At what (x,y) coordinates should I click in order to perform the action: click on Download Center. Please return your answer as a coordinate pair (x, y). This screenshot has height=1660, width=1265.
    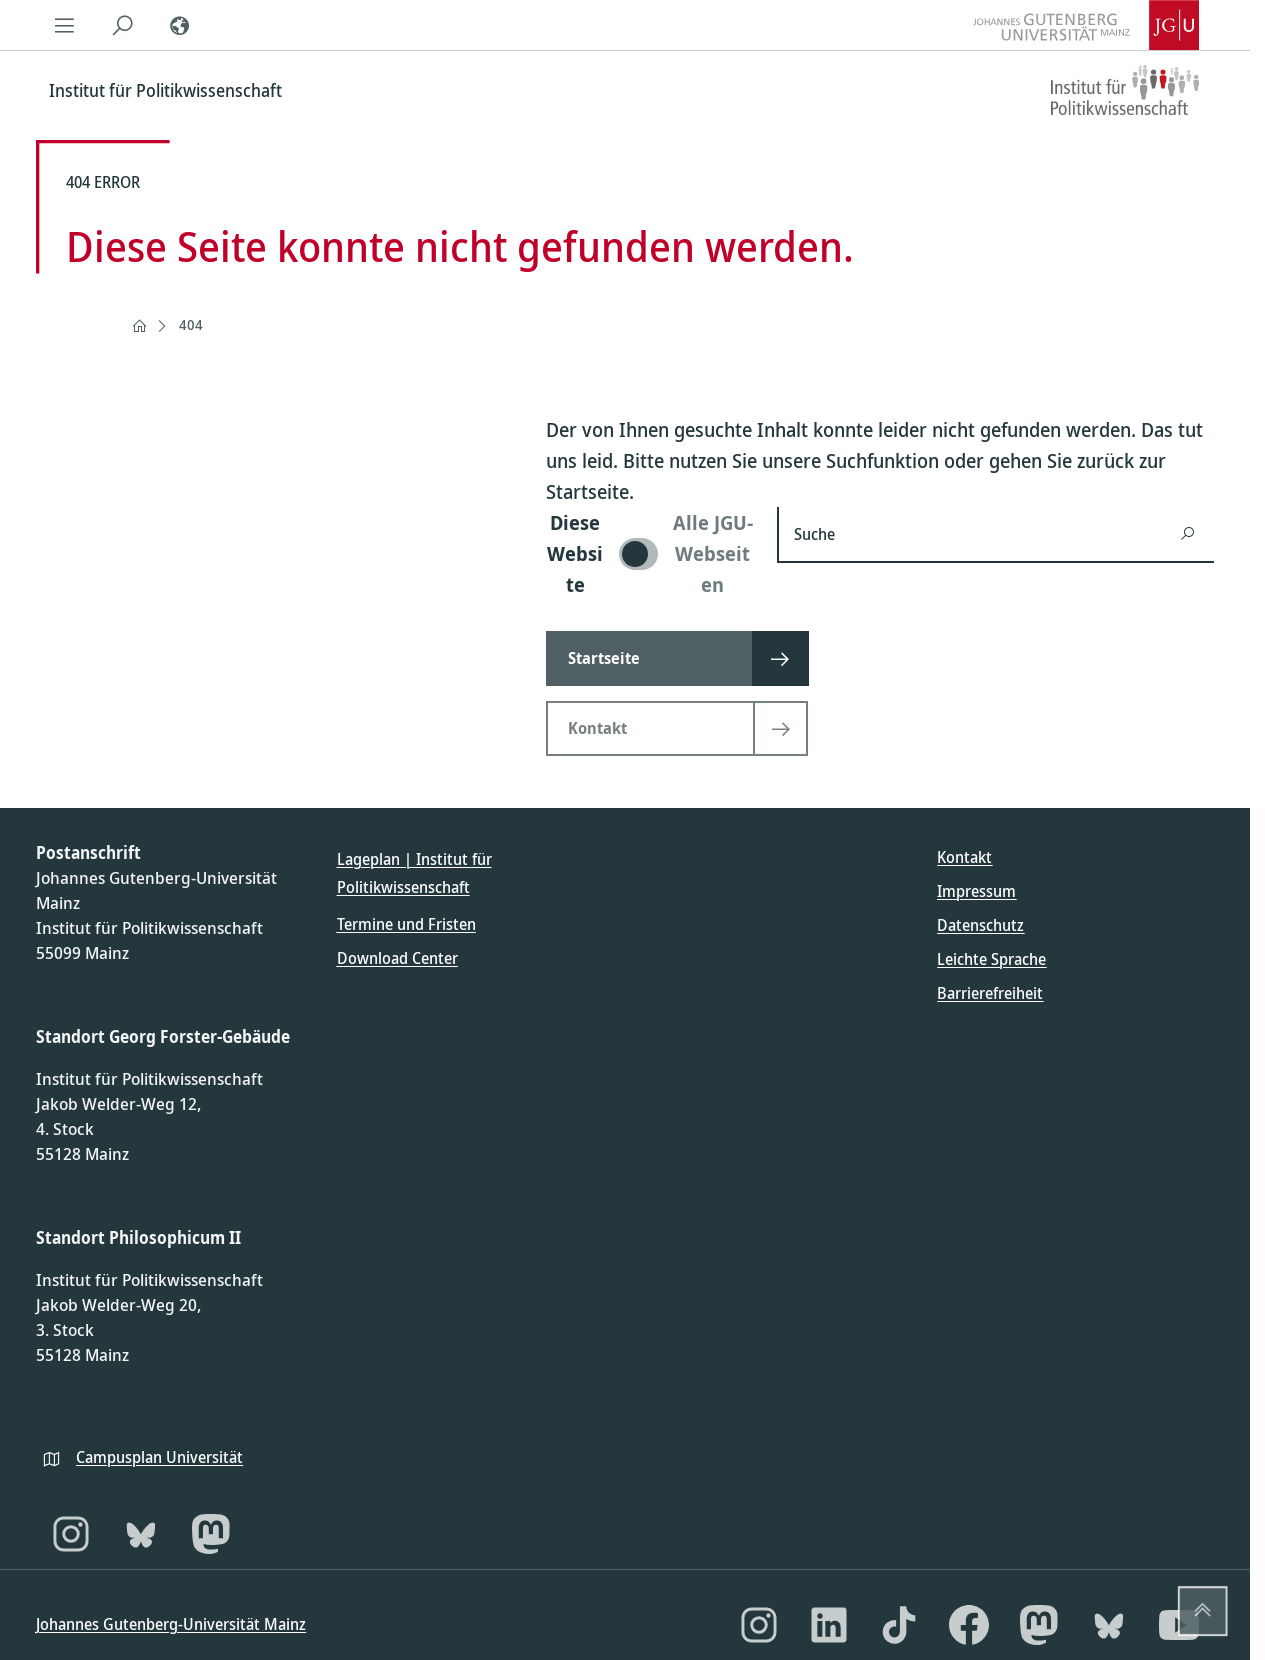
    Looking at the image, I should click on (397, 958).